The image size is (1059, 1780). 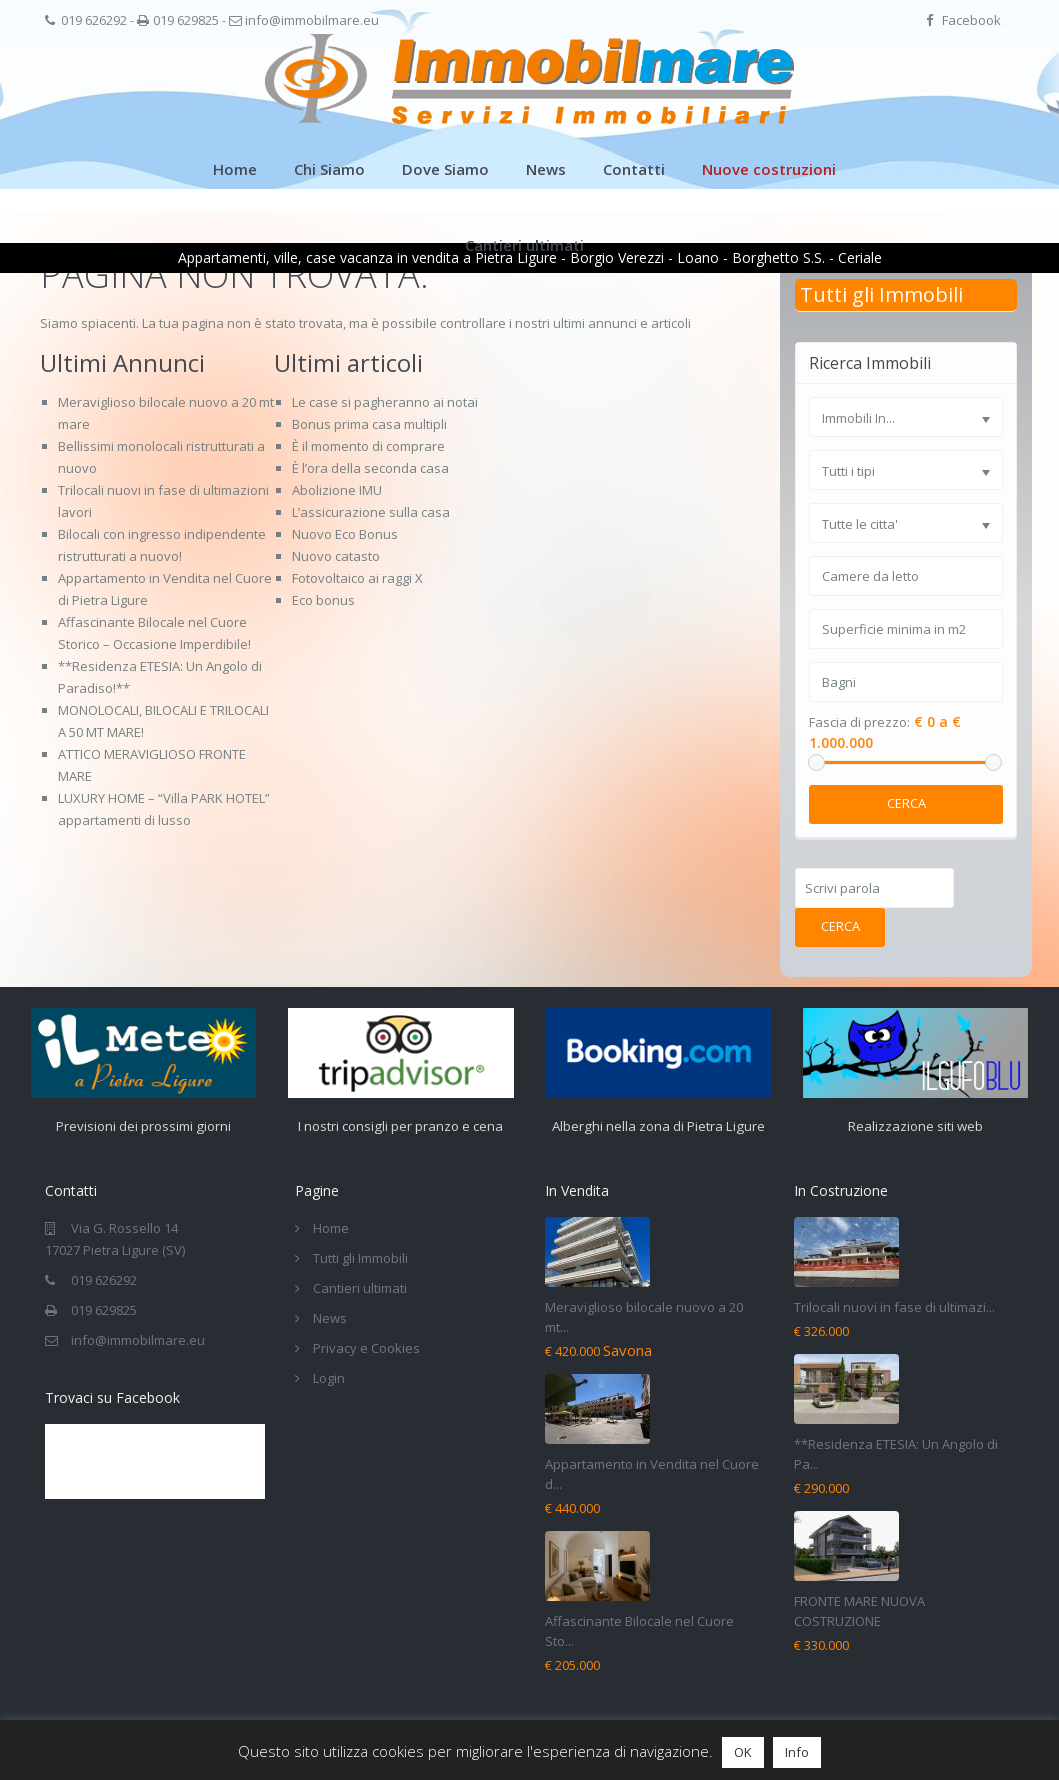 I want to click on Nuovo catasto, so click(x=336, y=556).